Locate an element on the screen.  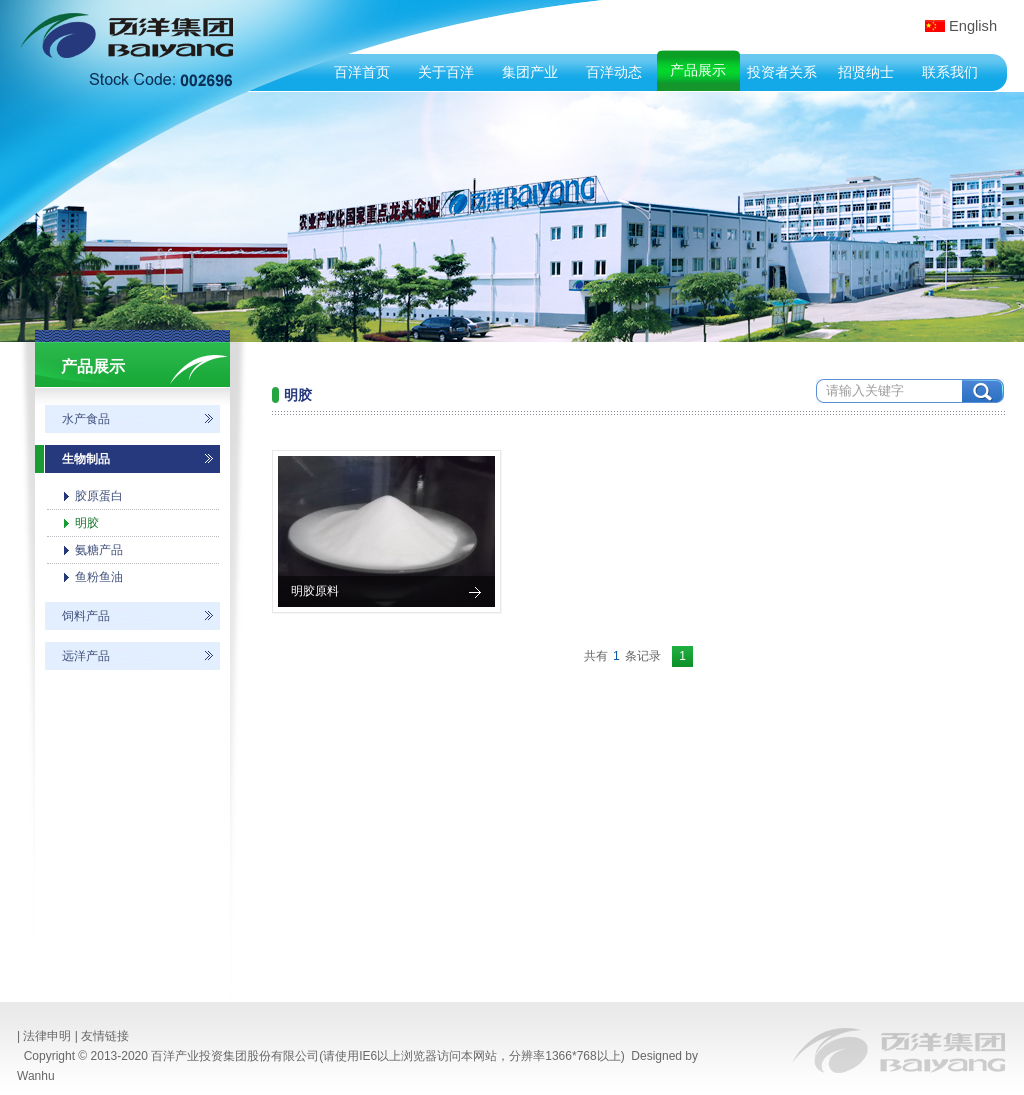
投资者关系 is located at coordinates (782, 72).